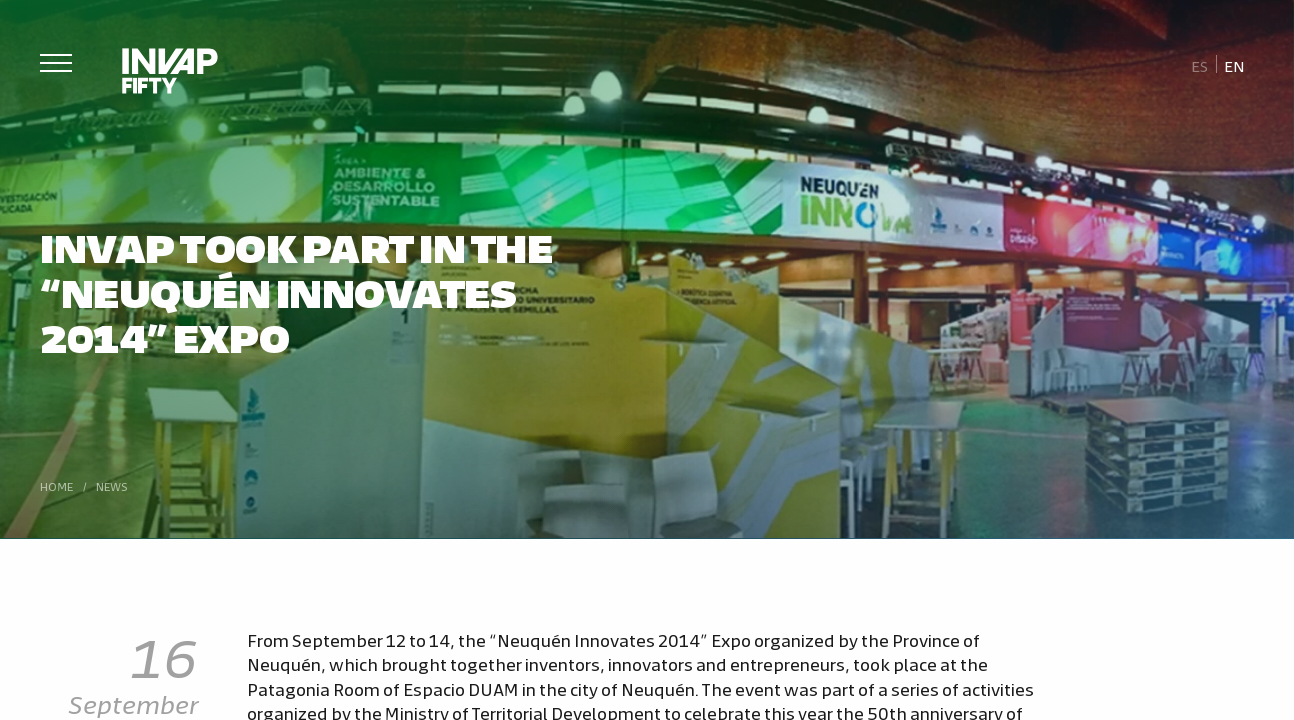  I want to click on [Switch to En], so click(1235, 65).